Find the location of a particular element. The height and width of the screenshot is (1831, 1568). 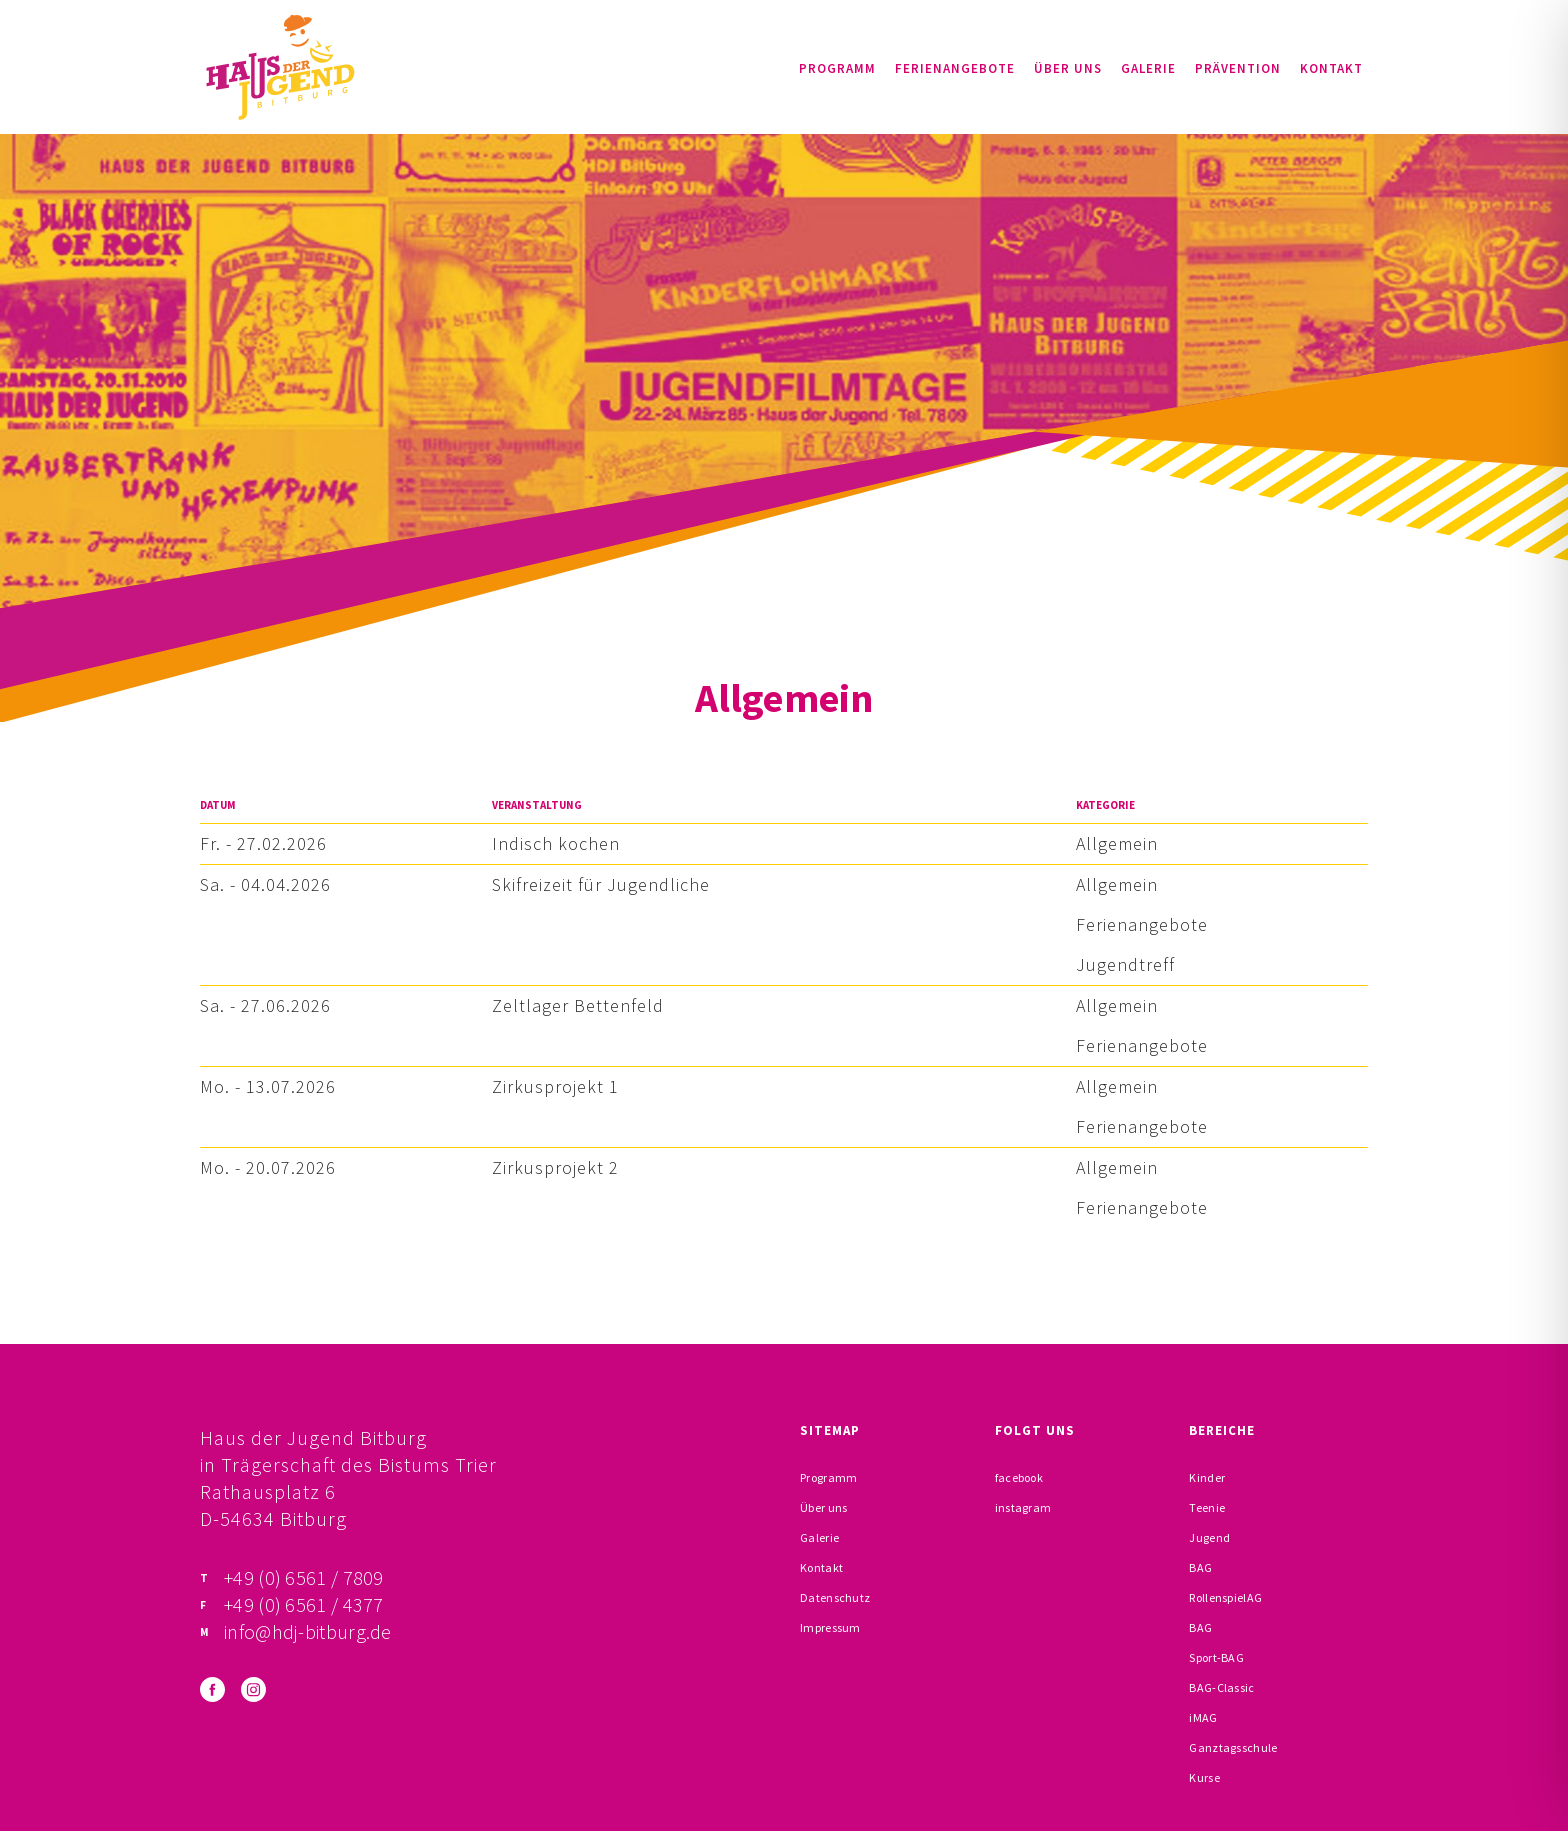

Galerie is located at coordinates (1148, 68).